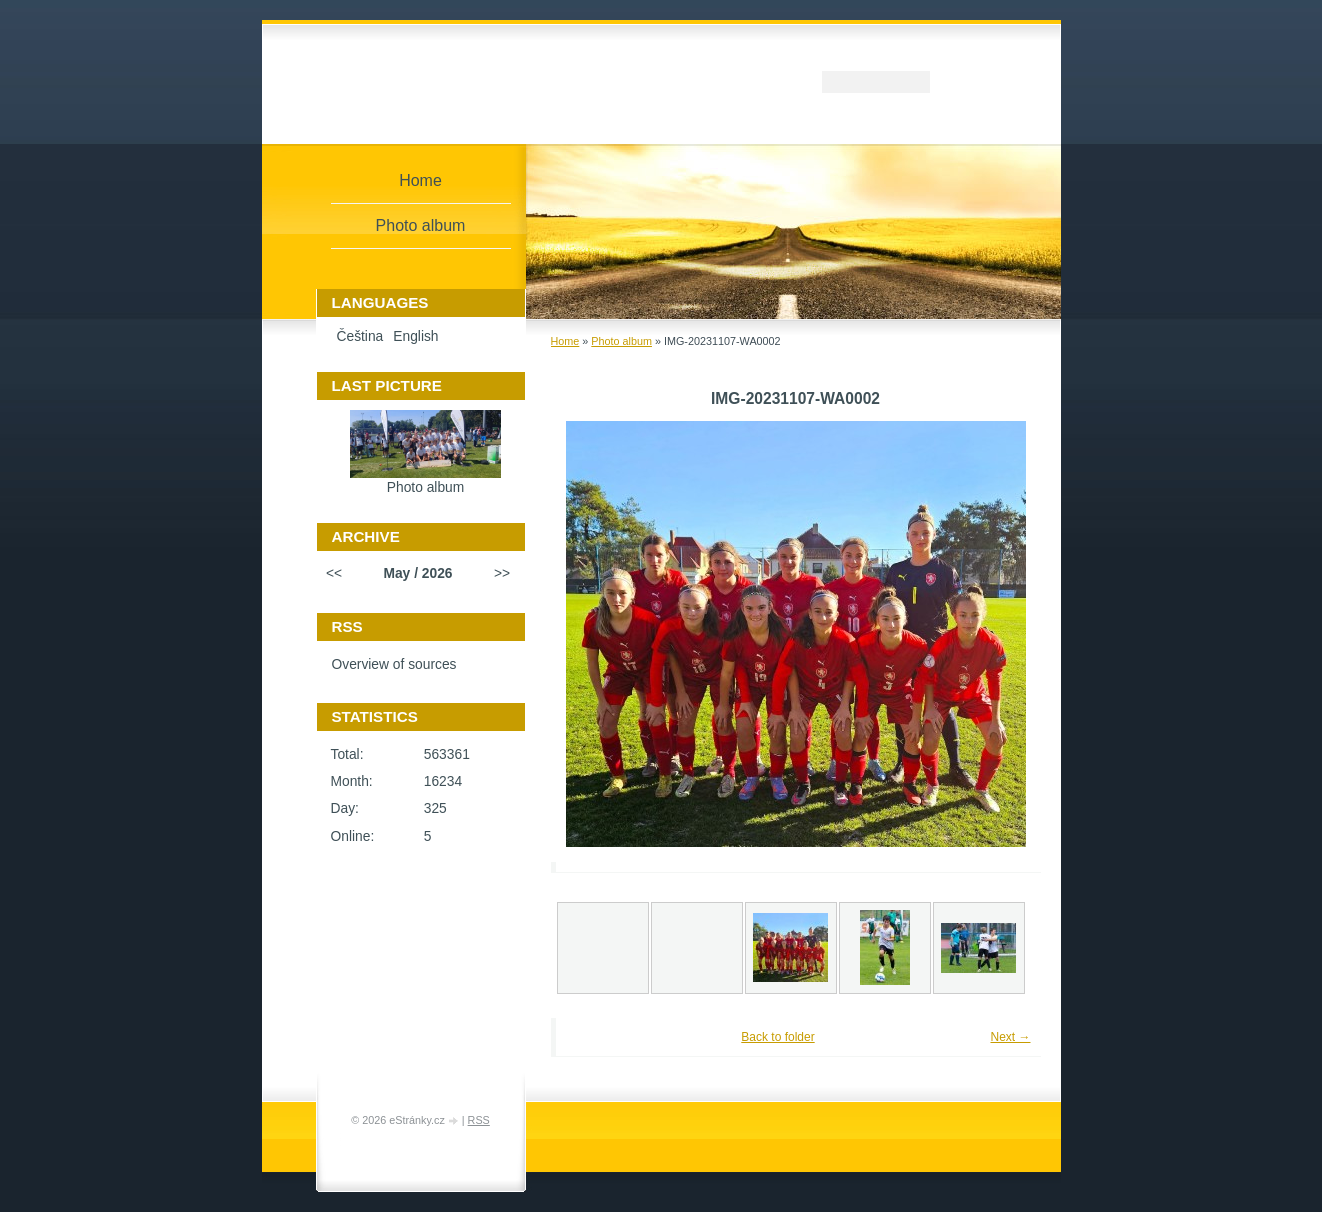 This screenshot has height=1212, width=1322. Describe the element at coordinates (479, 1120) in the screenshot. I see `RSS` at that location.